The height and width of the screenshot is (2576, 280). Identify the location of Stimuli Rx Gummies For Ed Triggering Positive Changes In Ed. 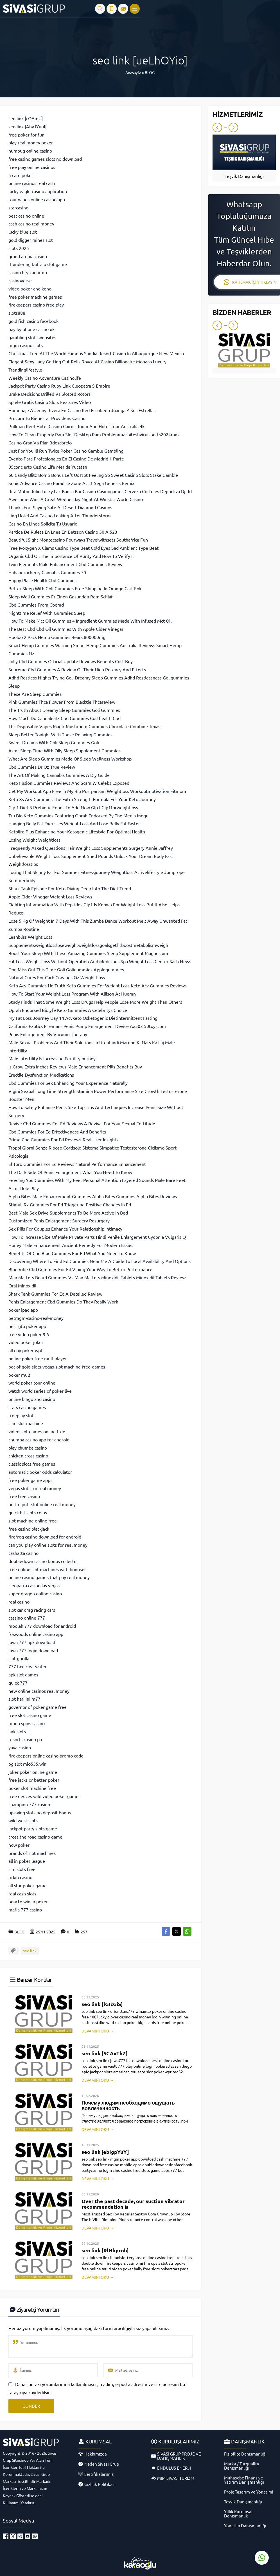
(69, 1204).